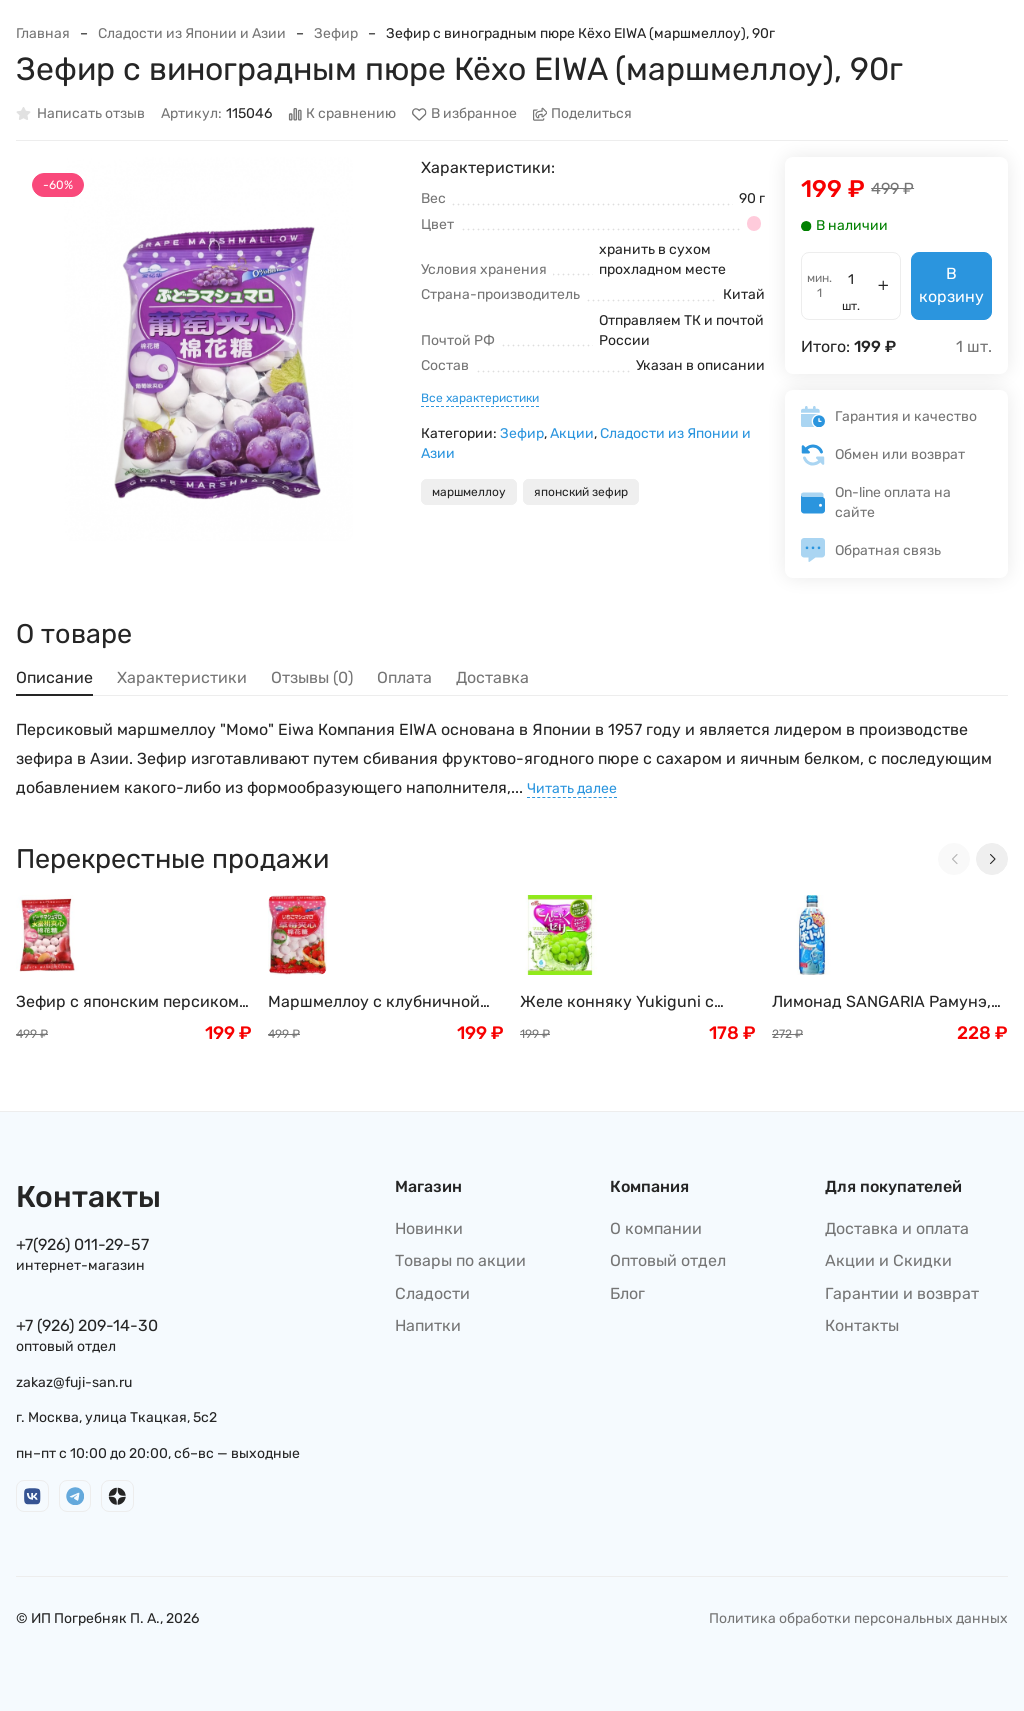 The image size is (1024, 1711). Describe the element at coordinates (888, 1260) in the screenshot. I see `Акции и Скидки` at that location.